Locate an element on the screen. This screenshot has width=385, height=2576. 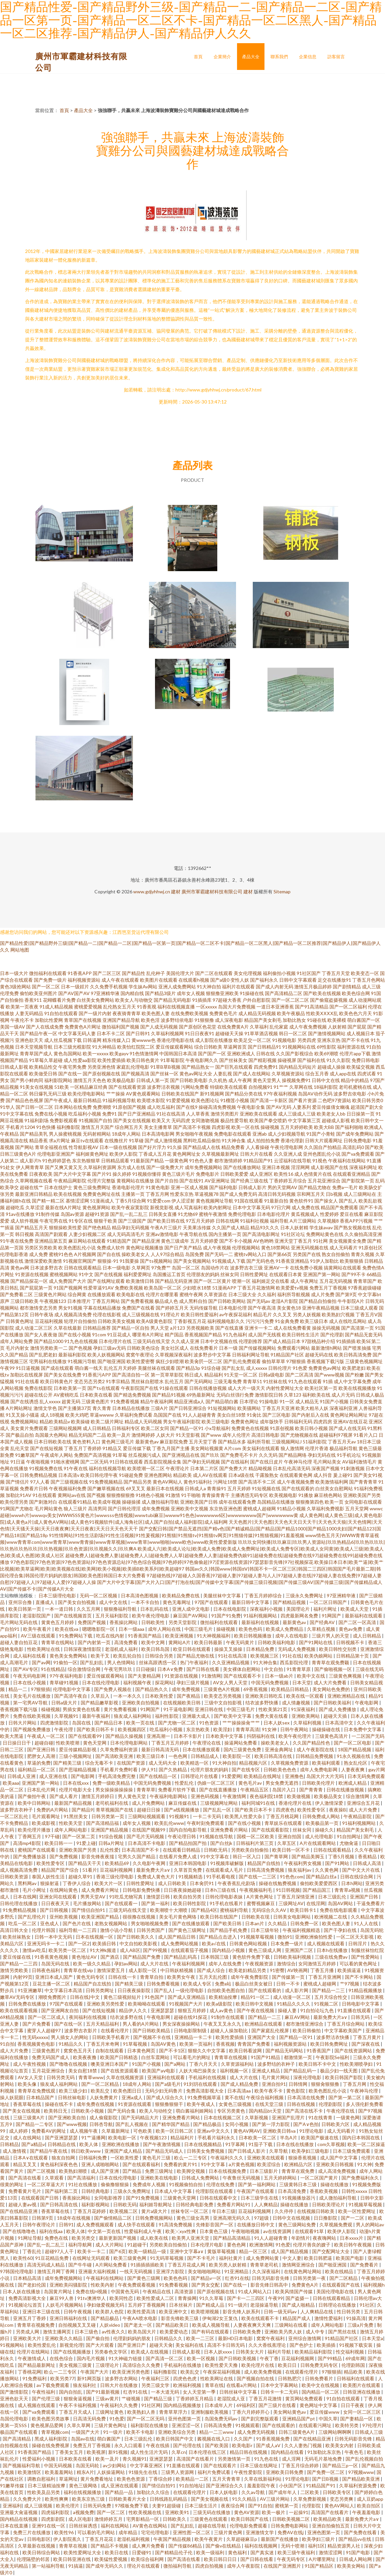
日韩午夜视频 is located at coordinates (78, 2311).